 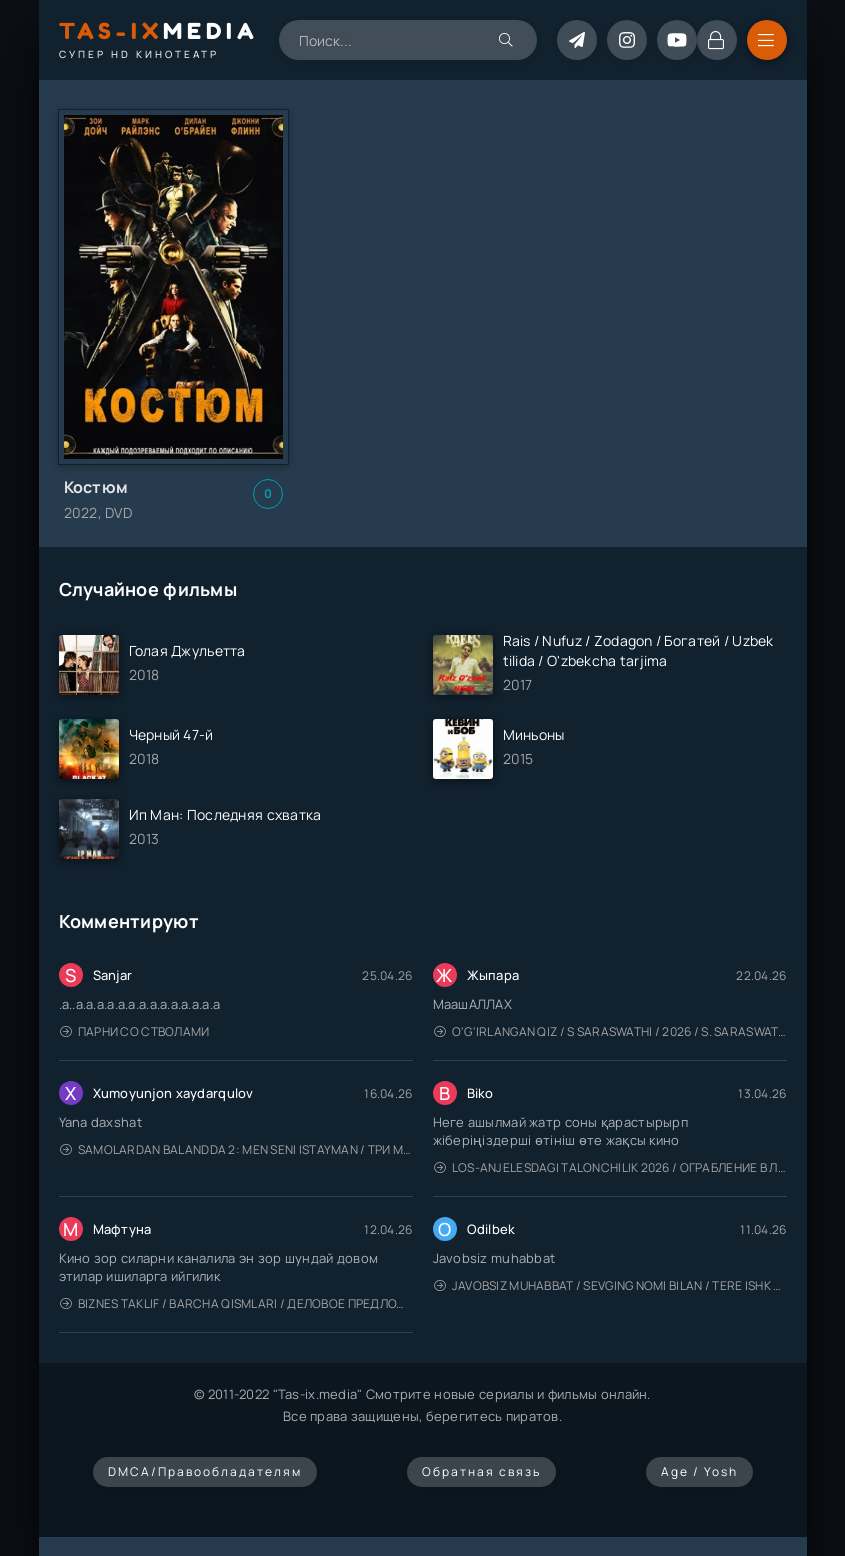 I want to click on Los-Anjelesdagi Talonchilik 2026 / Ограбление в Лос-Анджелесе / Uzbek tilida / O'zbekcha tarjima, so click(x=610, y=1167).